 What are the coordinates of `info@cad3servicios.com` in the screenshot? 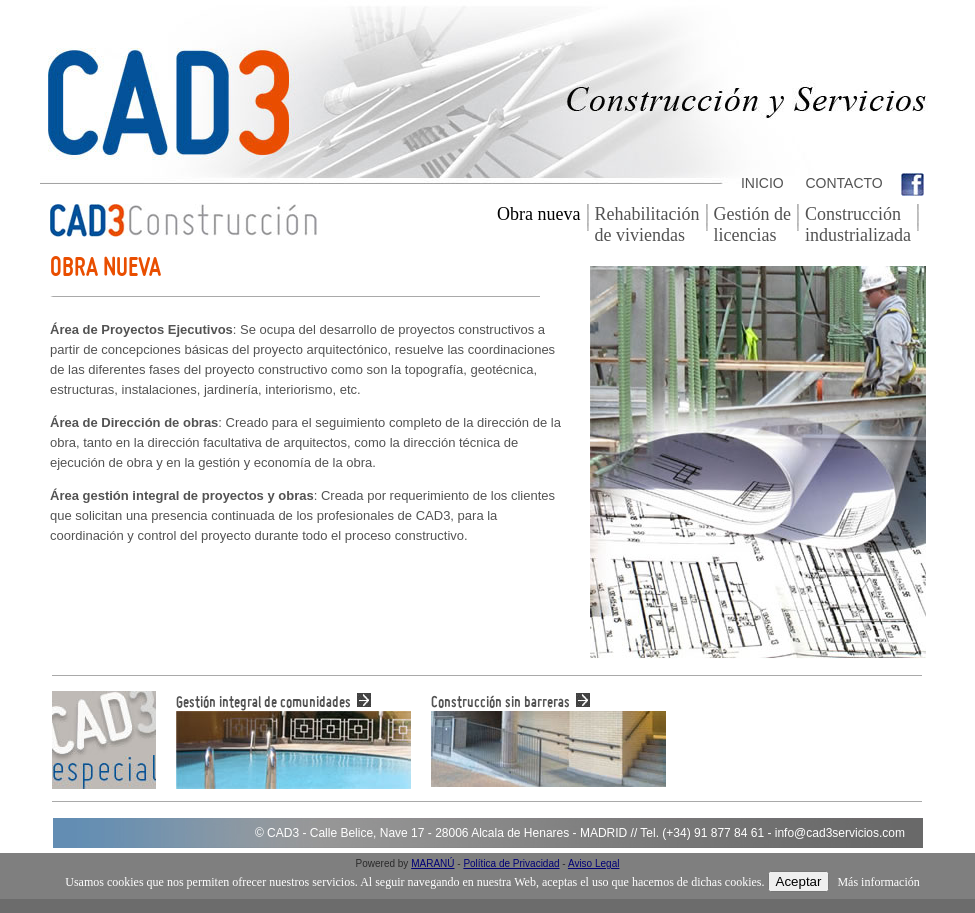 It's located at (840, 833).